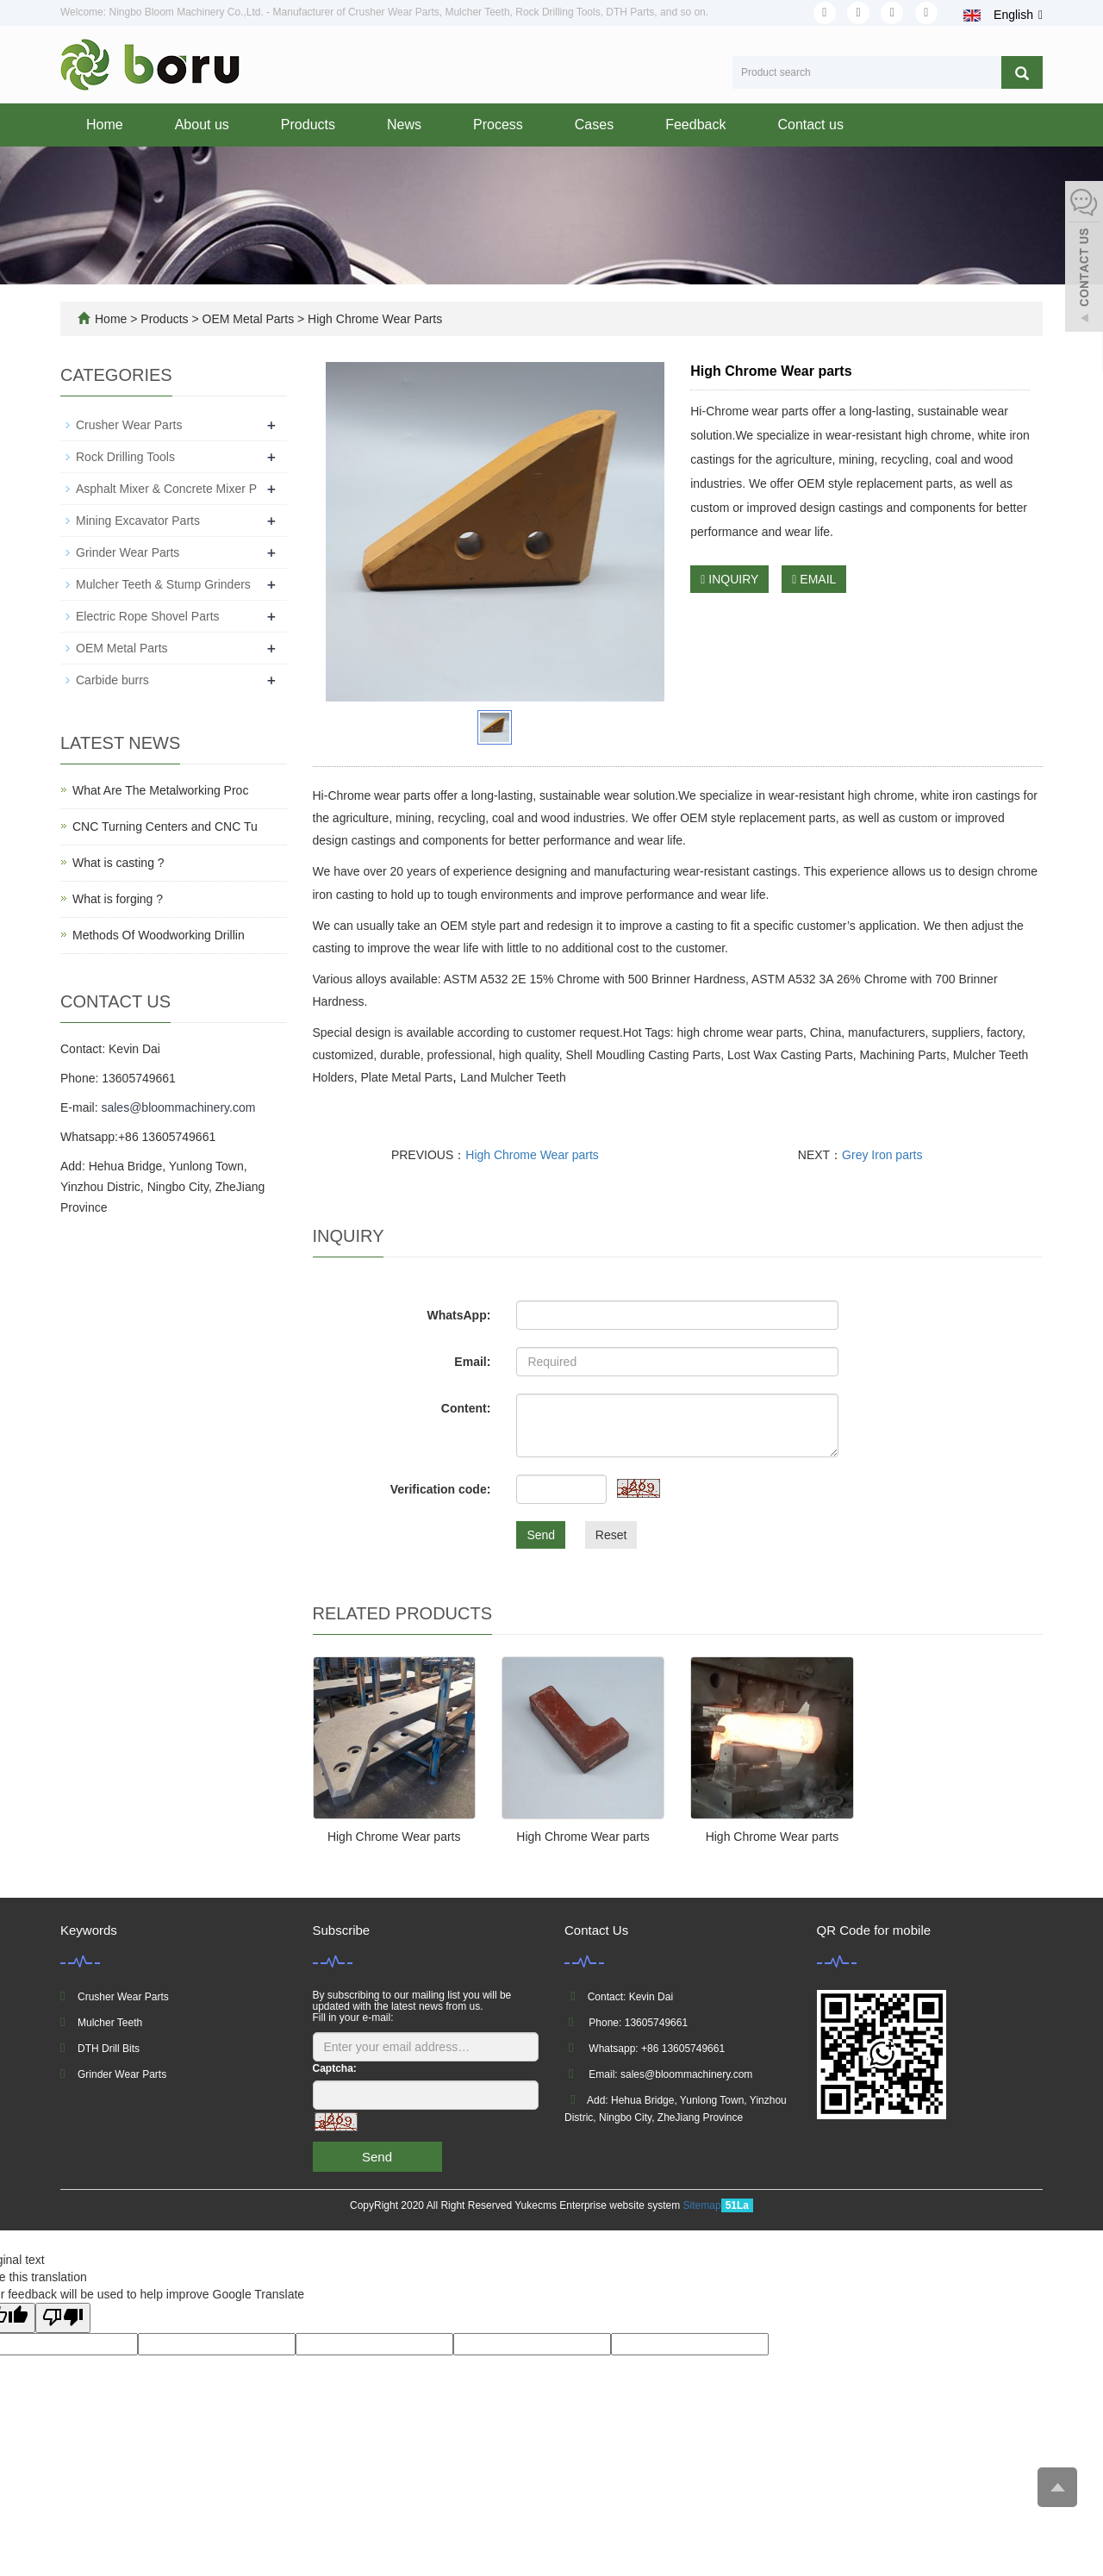 The height and width of the screenshot is (2576, 1103). Describe the element at coordinates (163, 584) in the screenshot. I see `Mulcher Teeth & Stump Grinders` at that location.